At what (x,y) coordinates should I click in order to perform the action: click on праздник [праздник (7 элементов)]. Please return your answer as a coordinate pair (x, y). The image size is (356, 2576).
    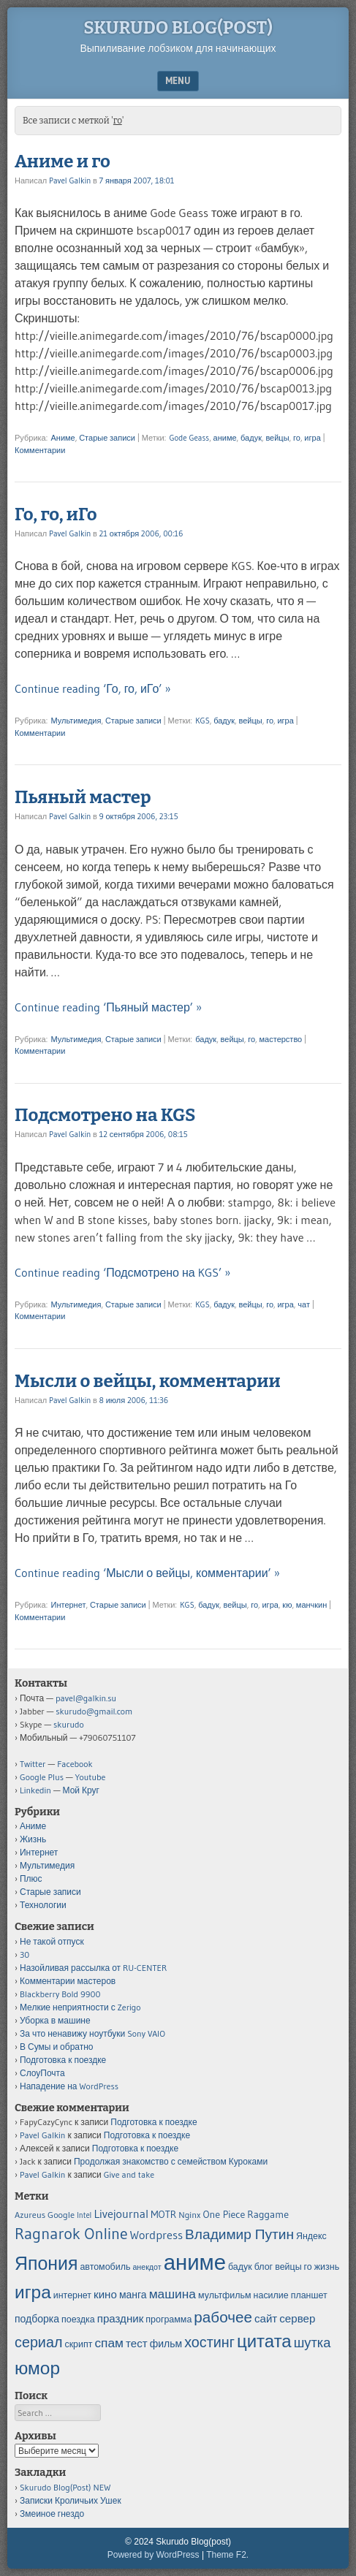
    Looking at the image, I should click on (120, 2318).